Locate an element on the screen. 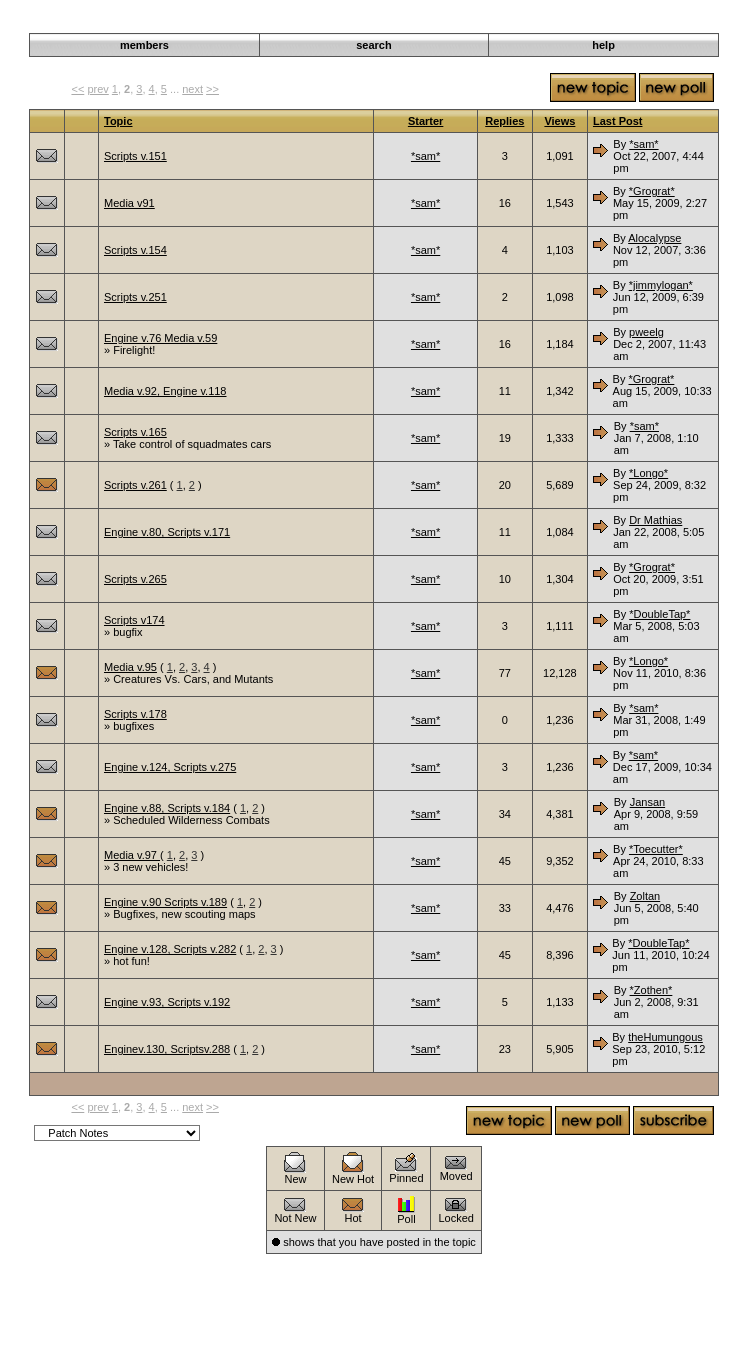 The height and width of the screenshot is (1349, 740). Scripts v.251 is located at coordinates (135, 297).